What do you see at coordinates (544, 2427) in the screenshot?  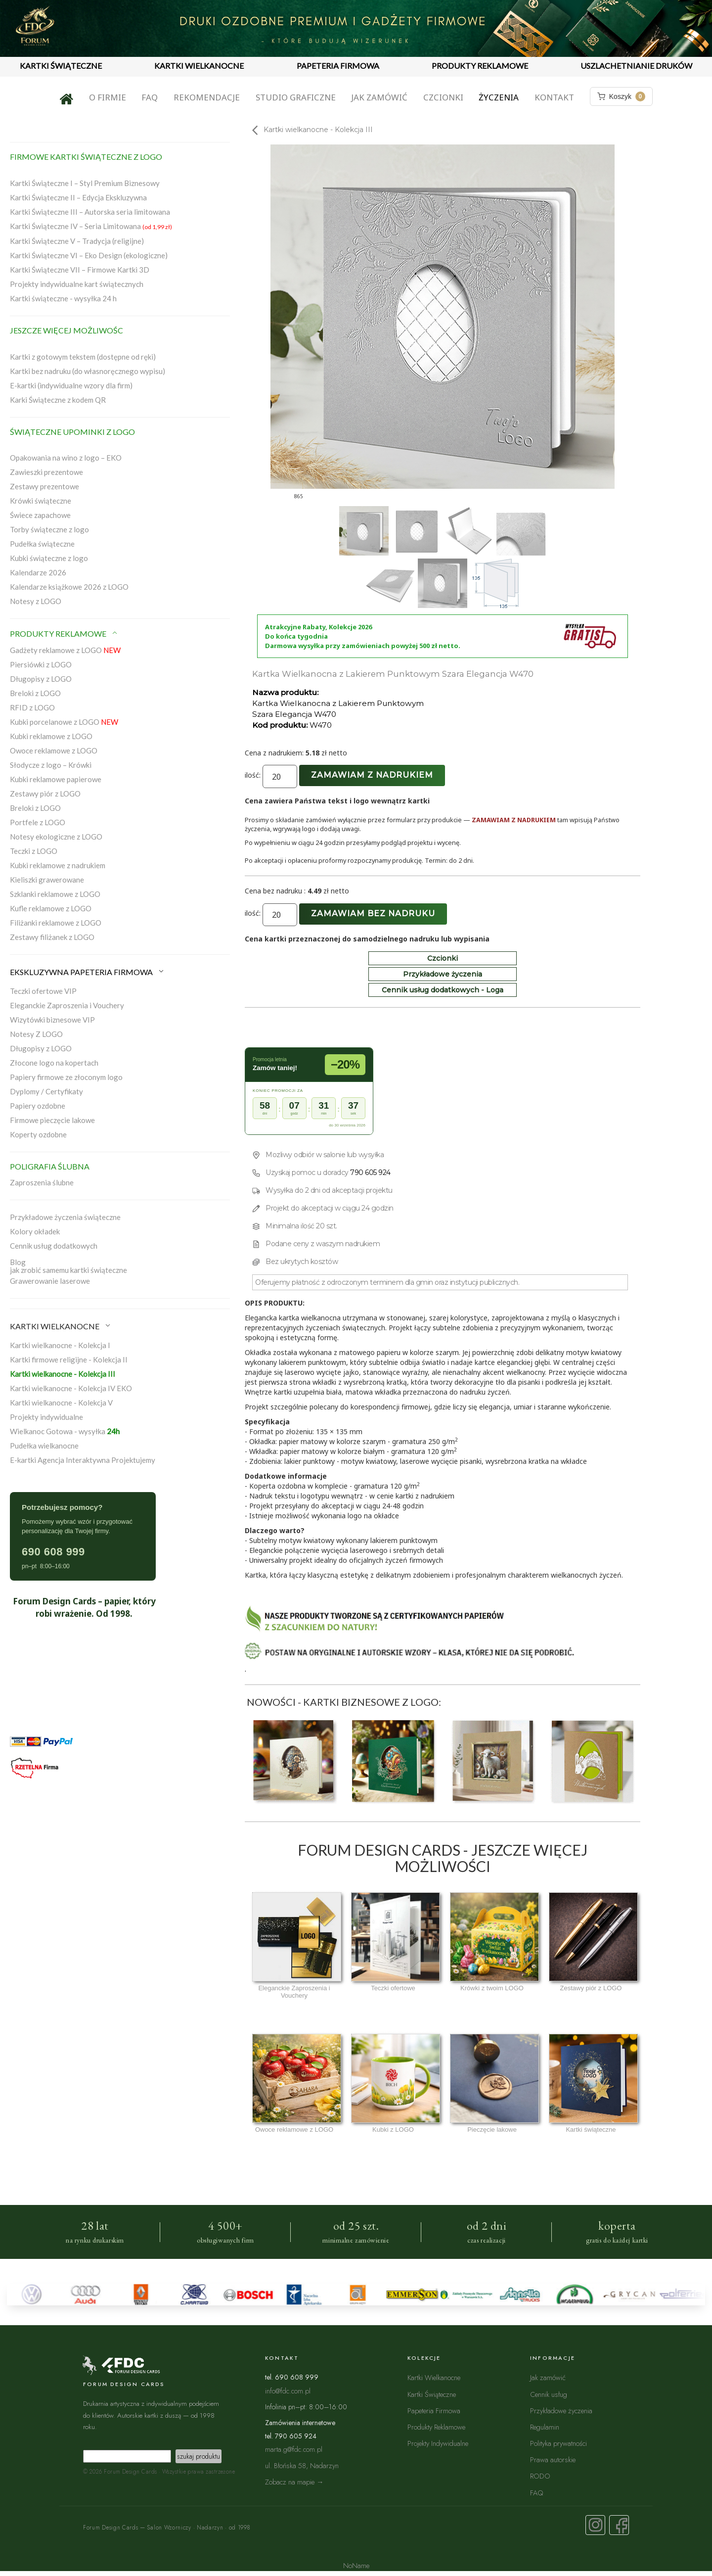 I see `Regulamin` at bounding box center [544, 2427].